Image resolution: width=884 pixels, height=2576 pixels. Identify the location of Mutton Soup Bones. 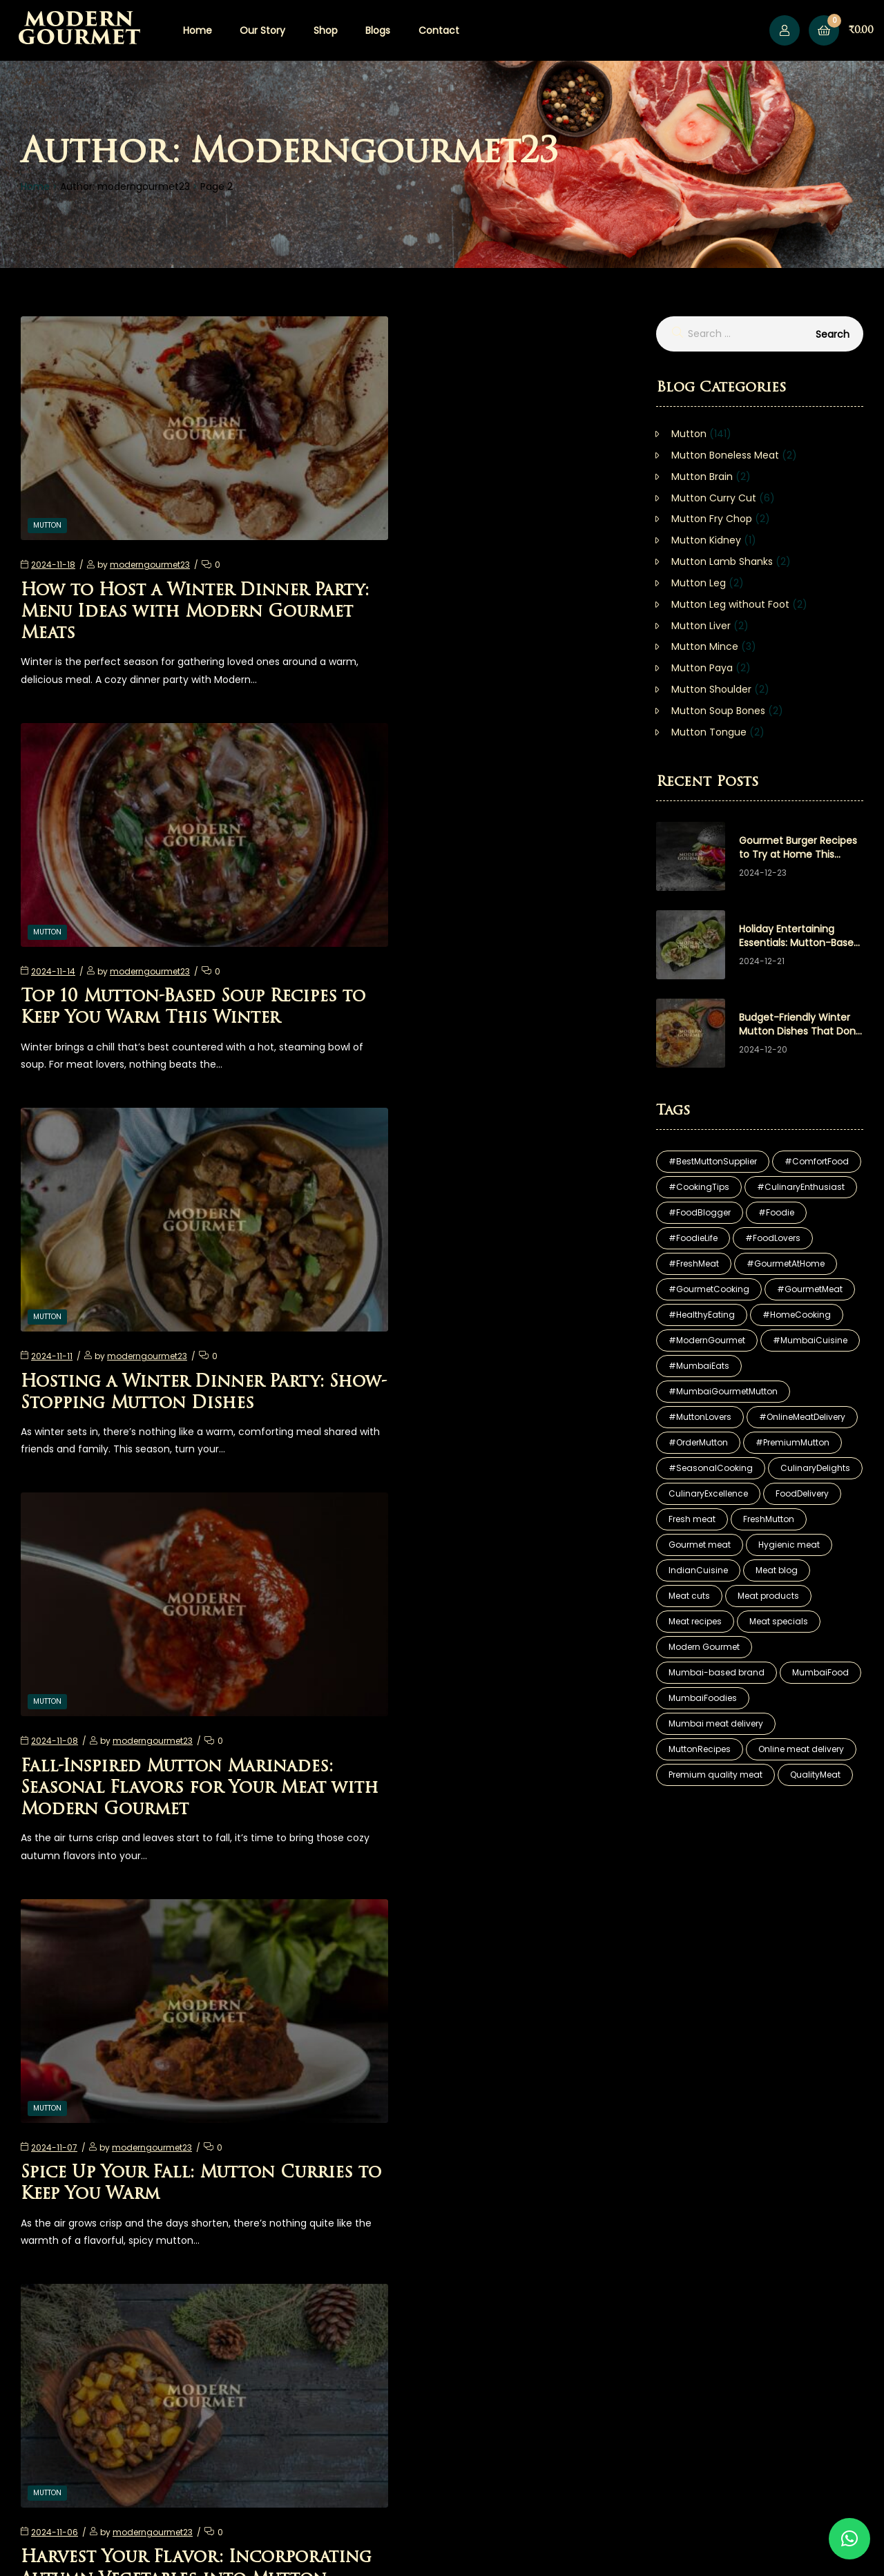
(718, 711).